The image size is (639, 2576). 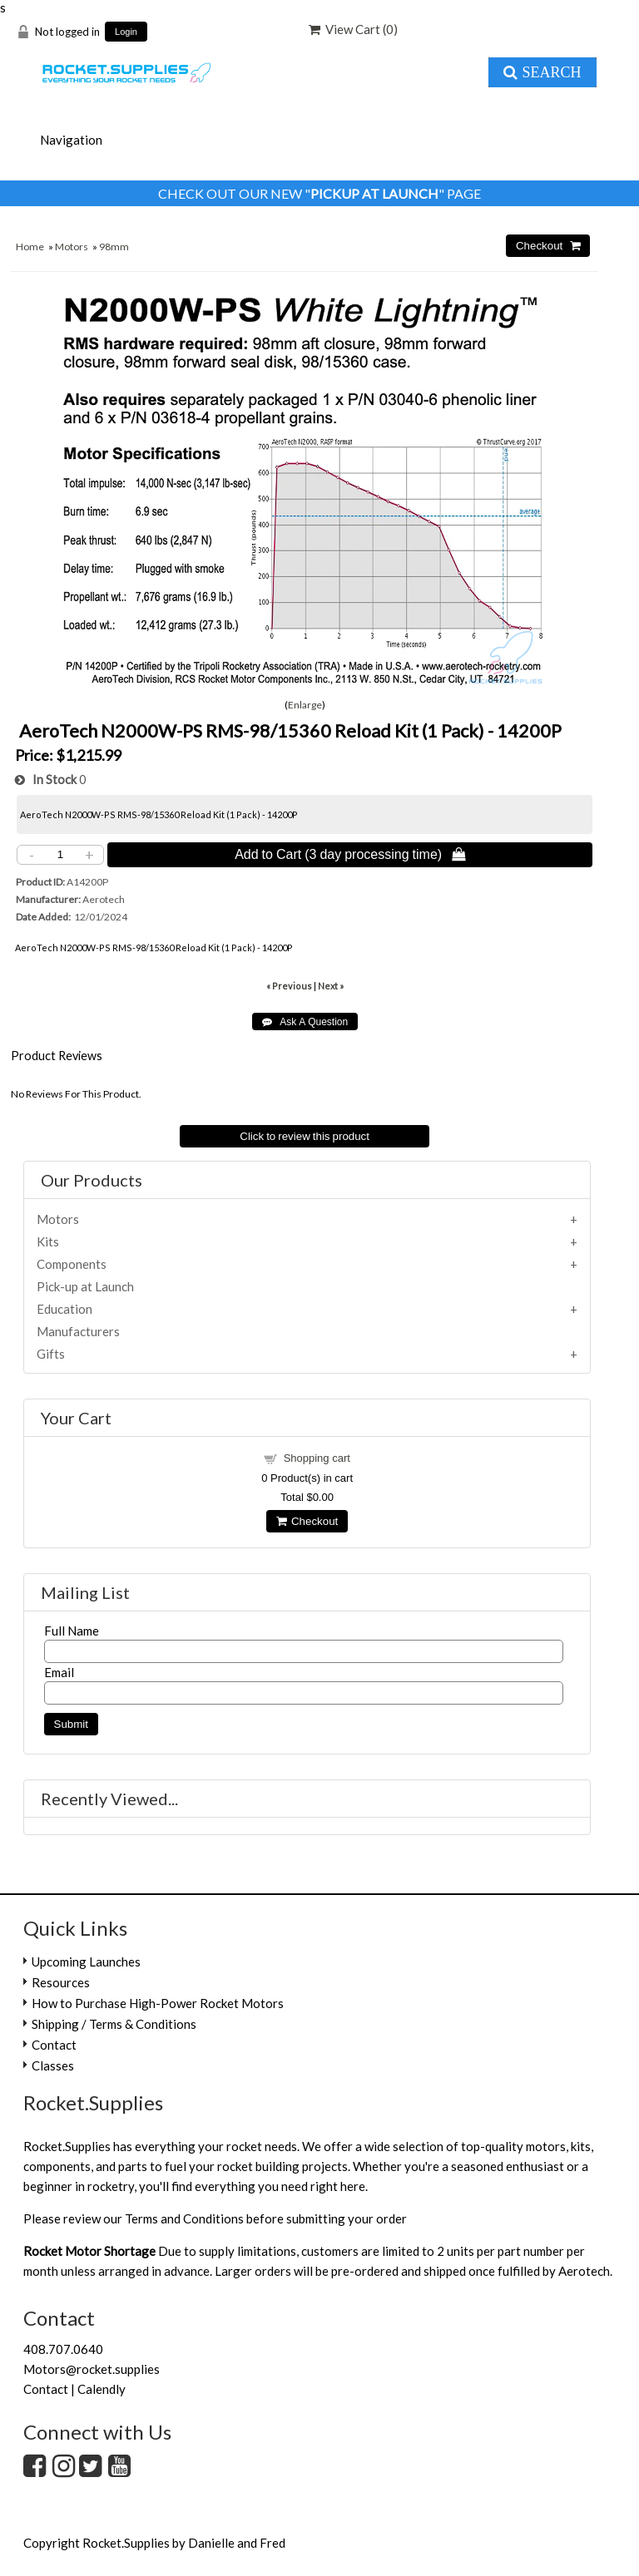 What do you see at coordinates (114, 2023) in the screenshot?
I see `Shipping / Terms & Conditions` at bounding box center [114, 2023].